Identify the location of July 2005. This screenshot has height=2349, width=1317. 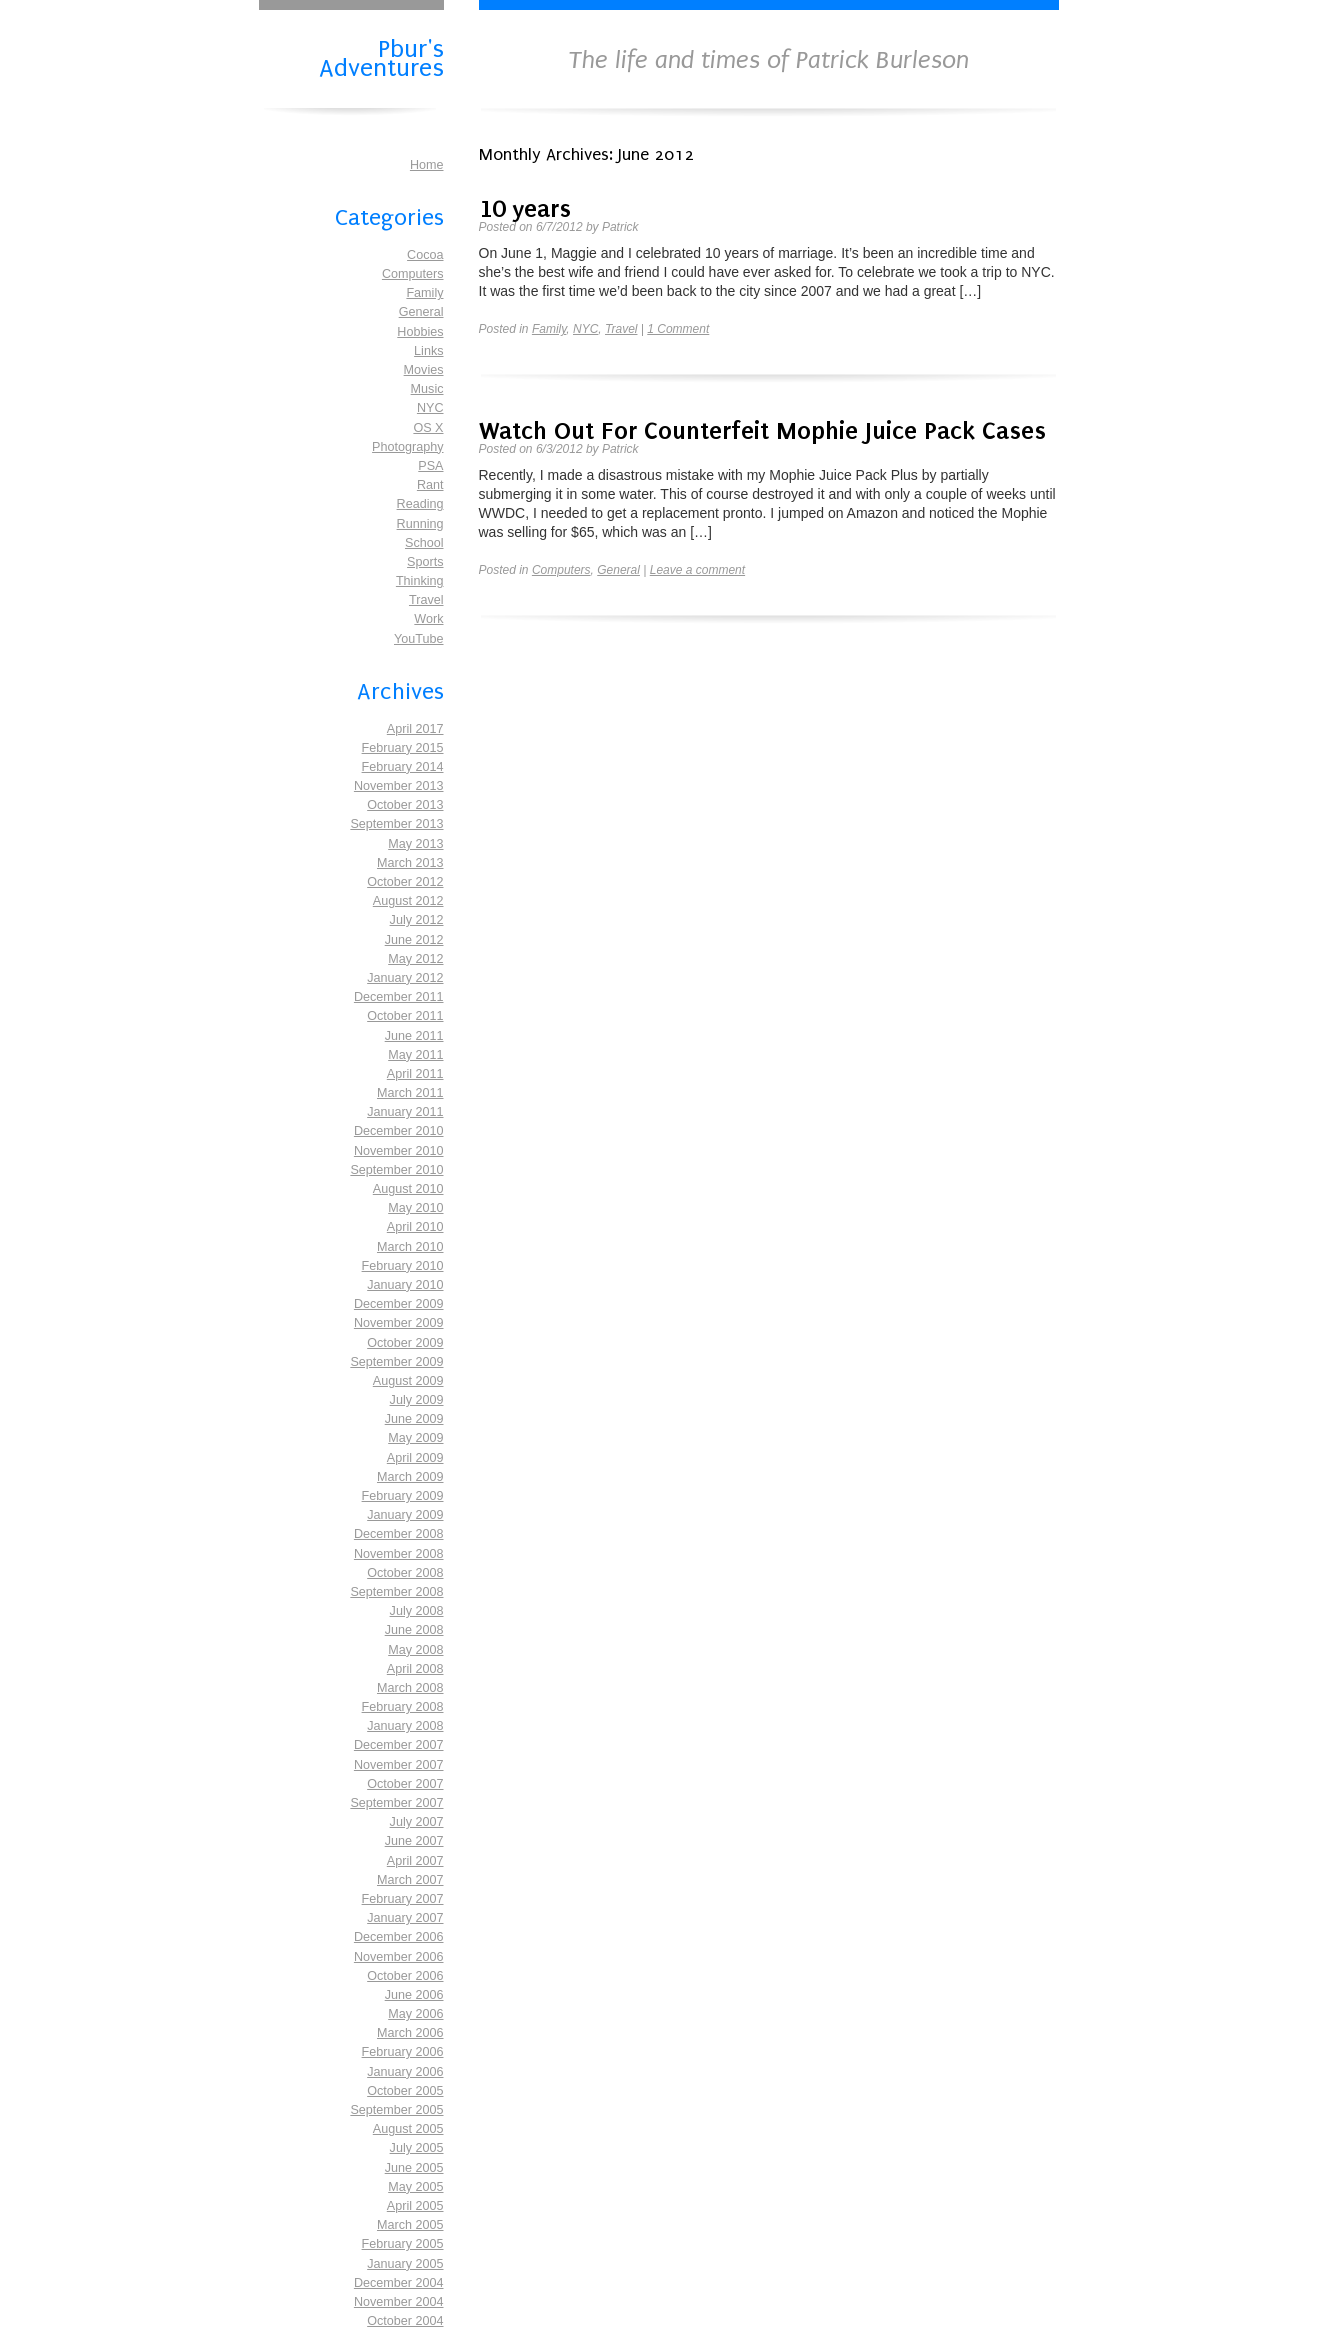
(417, 2148).